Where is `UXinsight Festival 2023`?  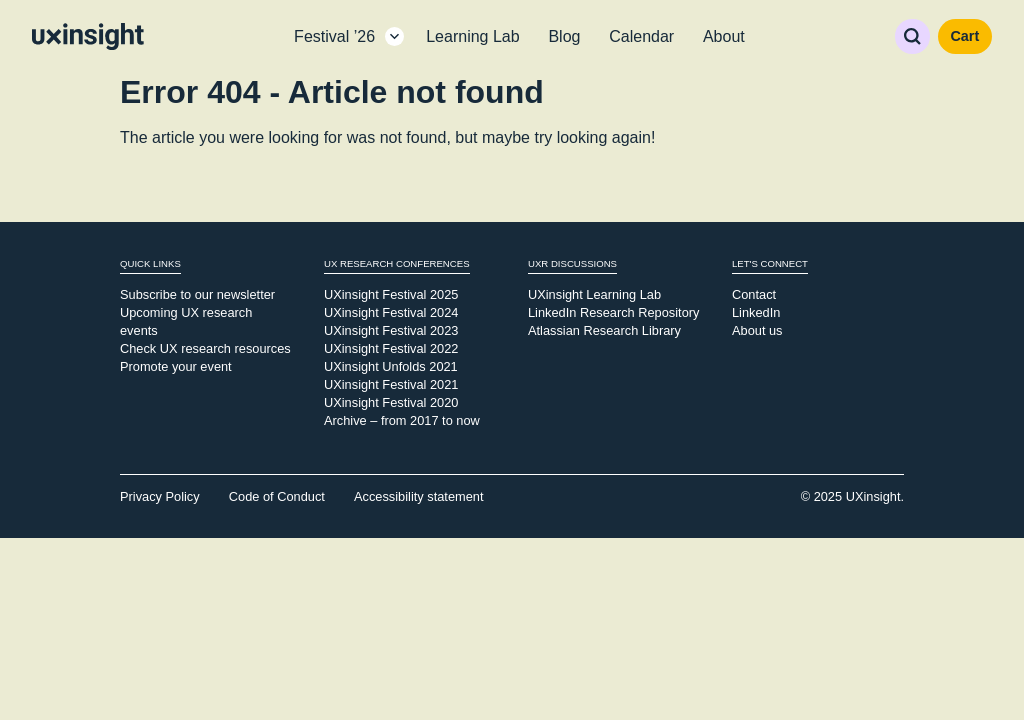 UXinsight Festival 2023 is located at coordinates (391, 330).